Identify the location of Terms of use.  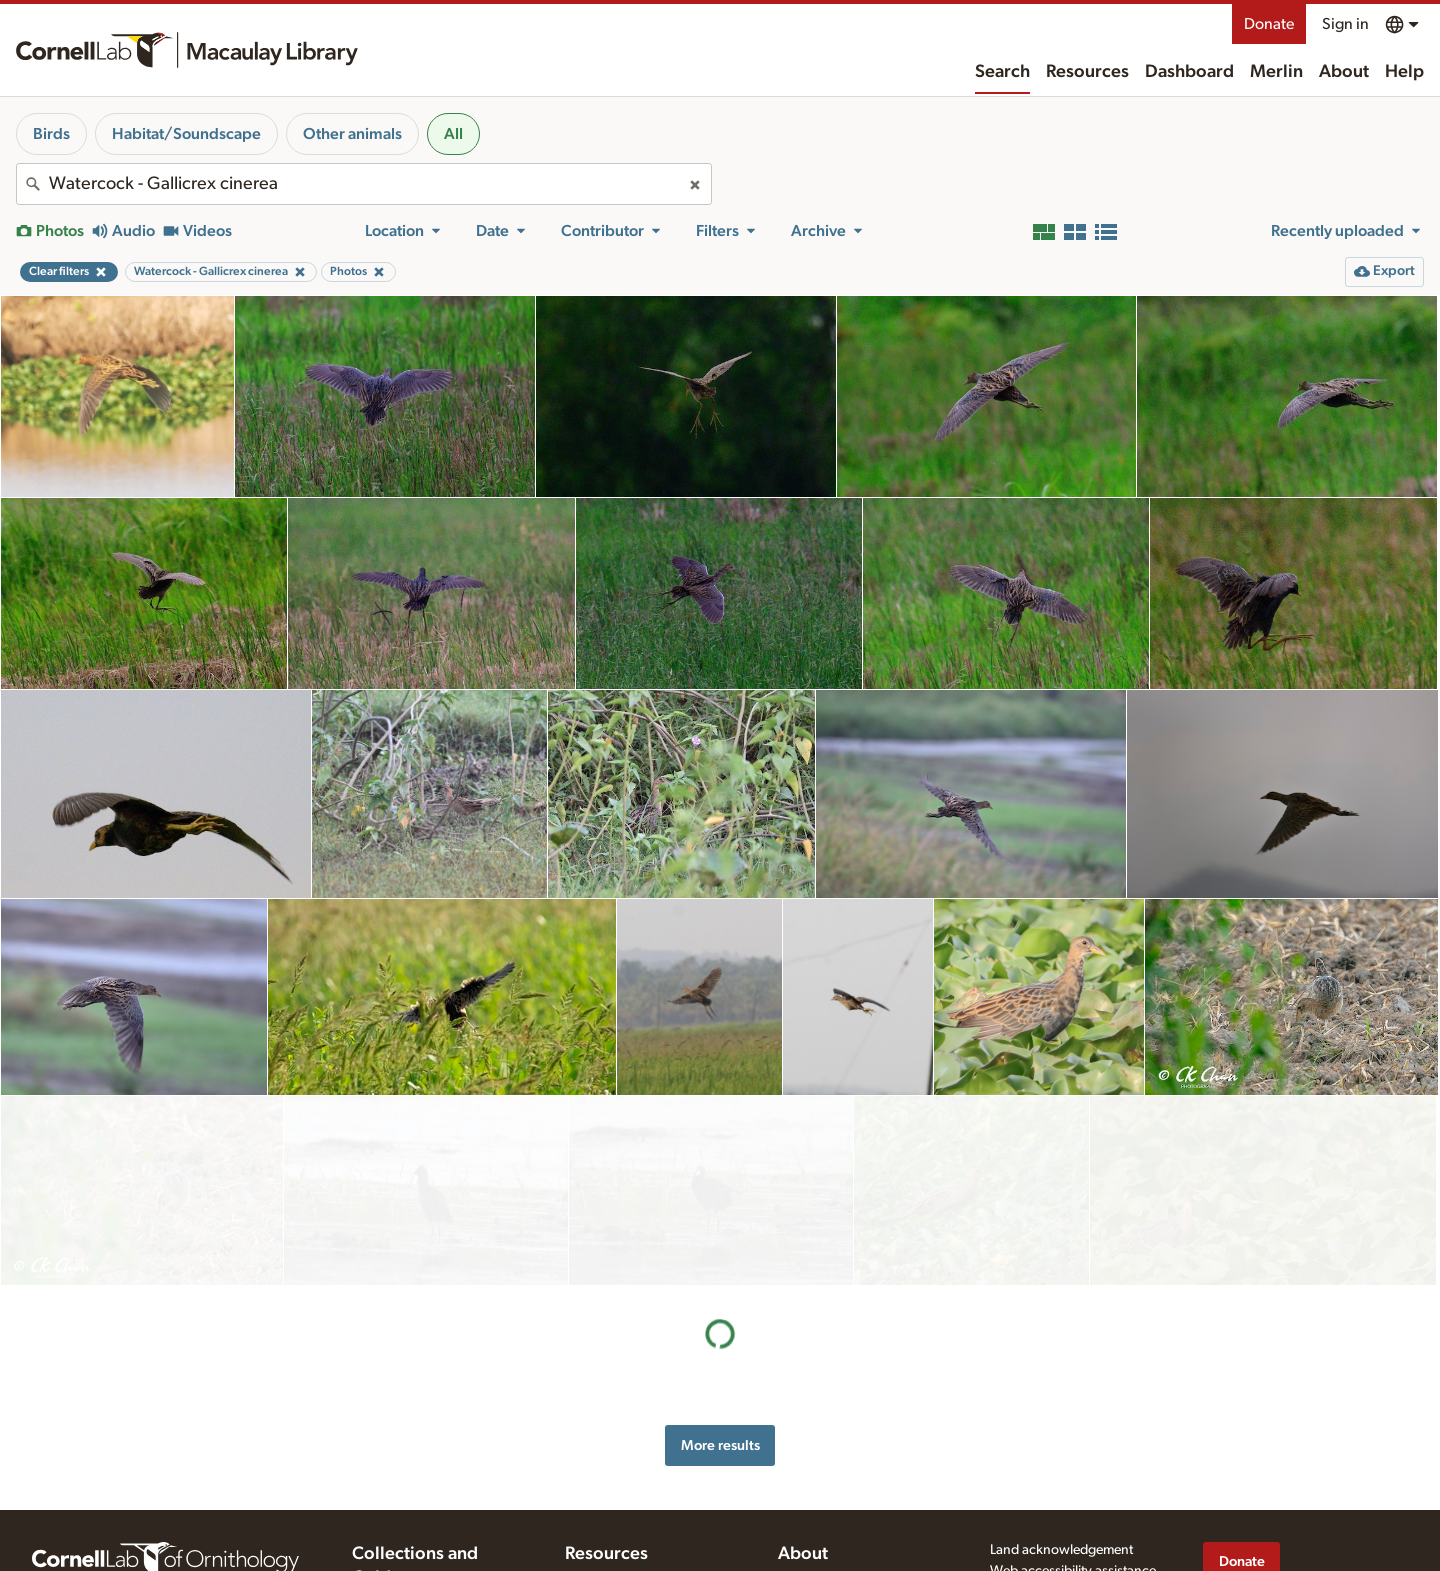
(1027, 1456).